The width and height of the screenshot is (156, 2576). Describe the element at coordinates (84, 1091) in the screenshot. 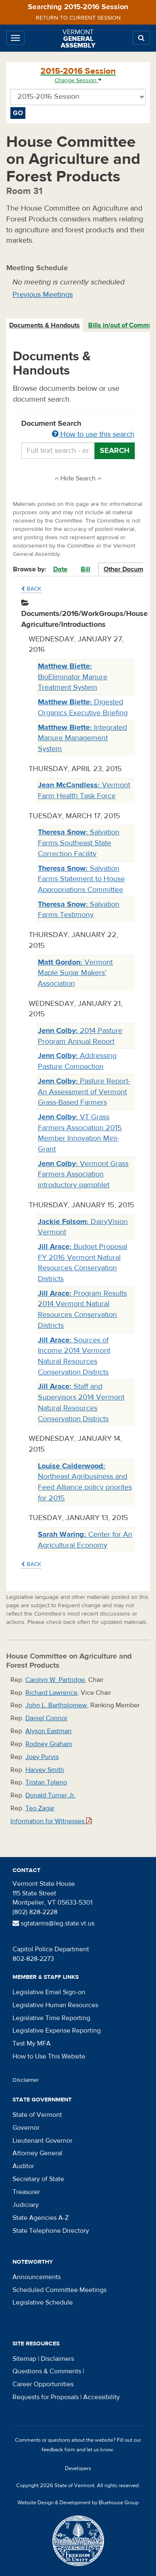

I see `Pasture Report- An Assessment of Vermont Grass-Based Farmers` at that location.